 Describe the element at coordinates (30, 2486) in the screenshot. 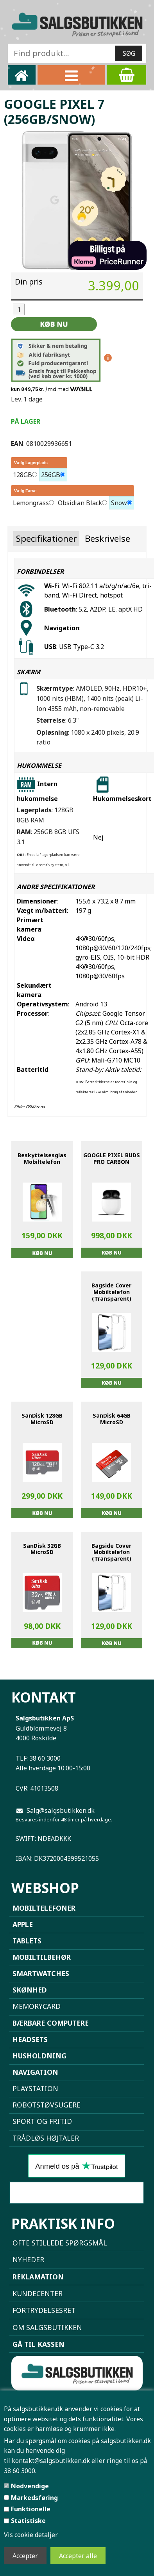

I see `Nødvendige` at that location.